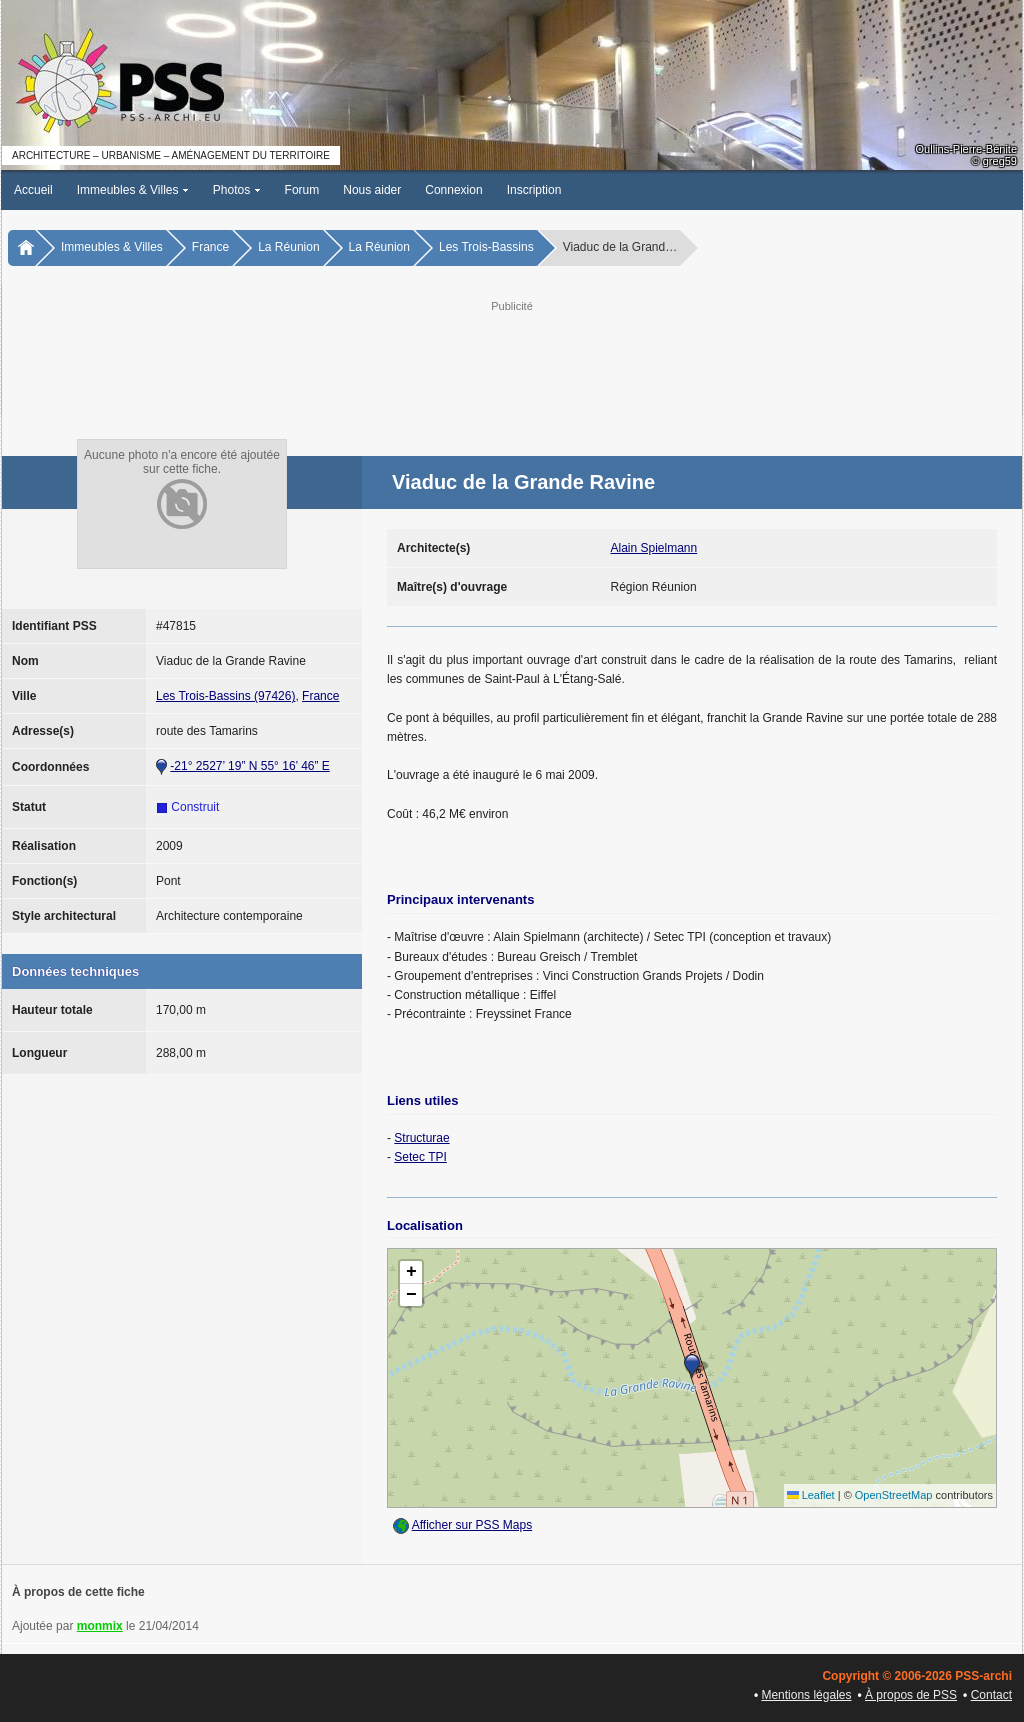  What do you see at coordinates (486, 247) in the screenshot?
I see `Les Trois-Bassins` at bounding box center [486, 247].